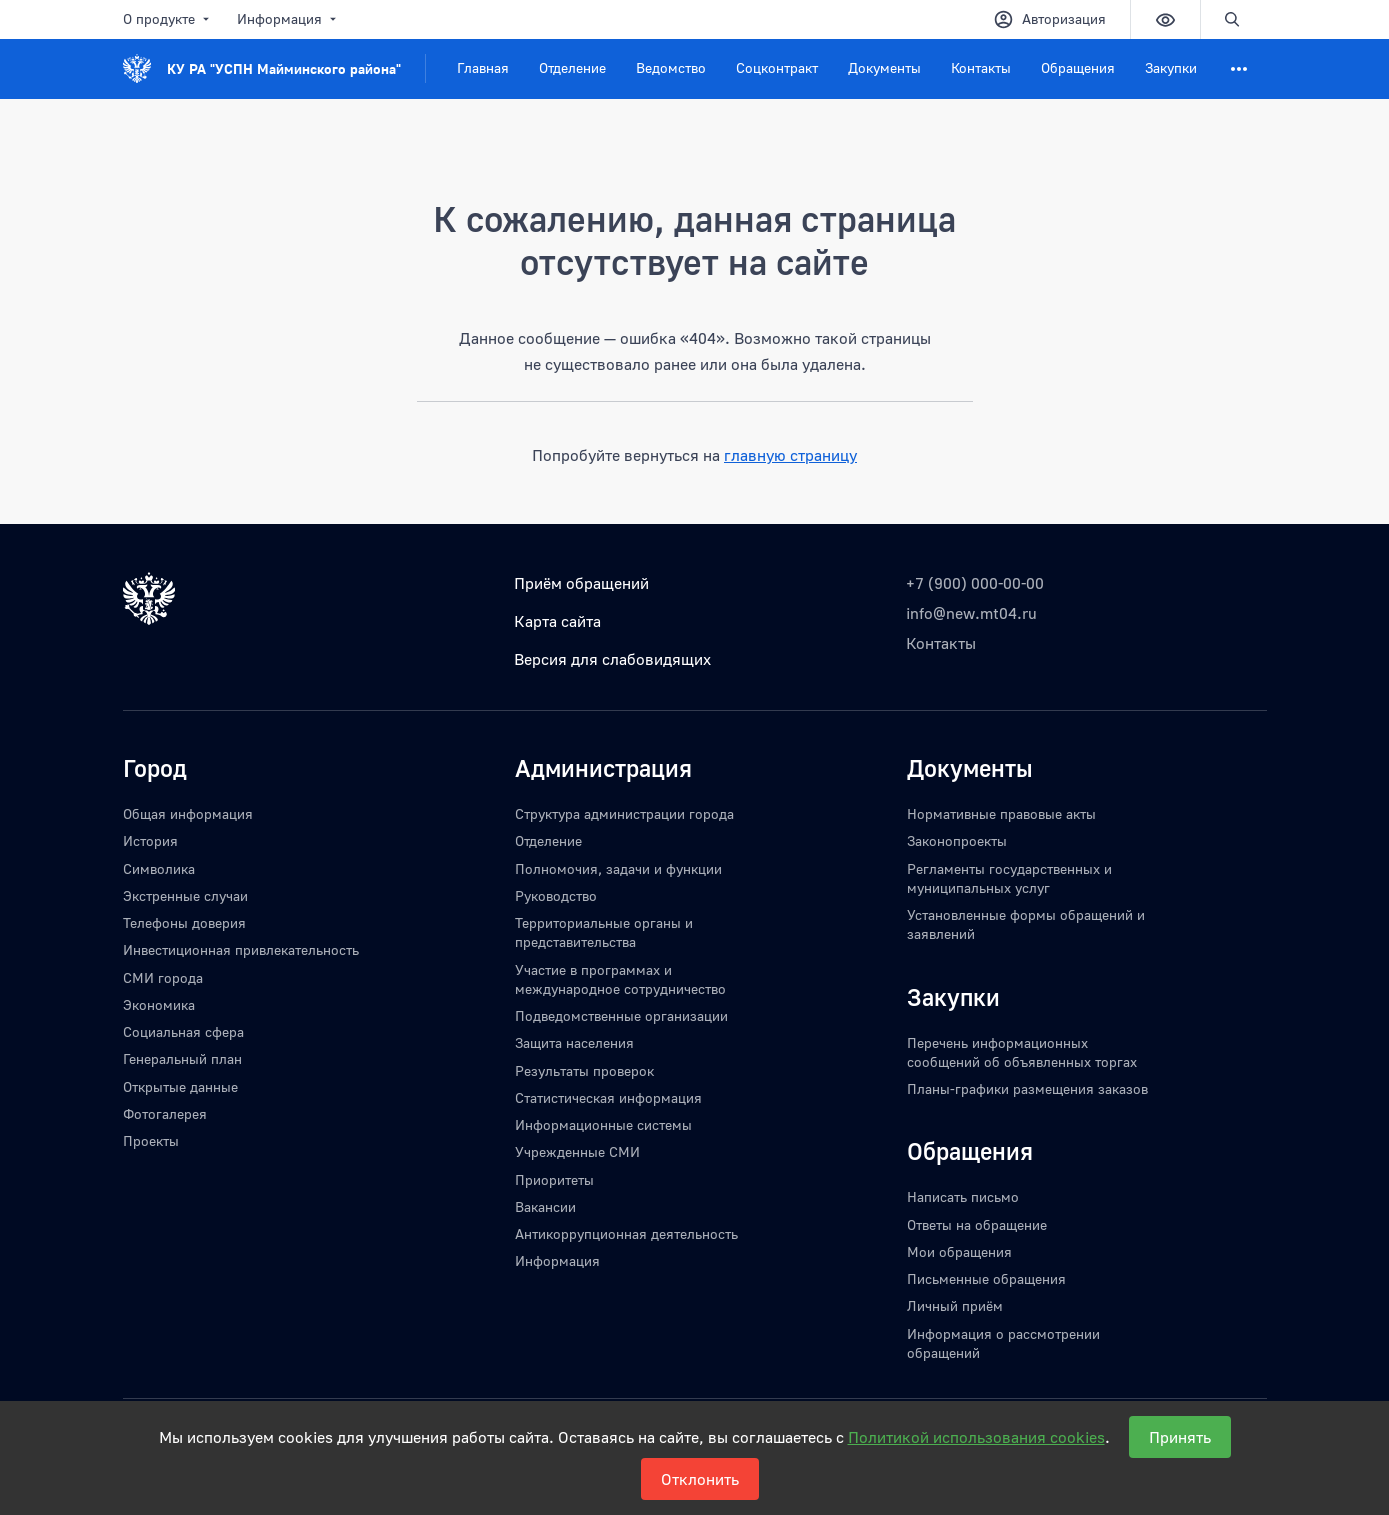 Image resolution: width=1389 pixels, height=1515 pixels. I want to click on Закупки, so click(1171, 67).